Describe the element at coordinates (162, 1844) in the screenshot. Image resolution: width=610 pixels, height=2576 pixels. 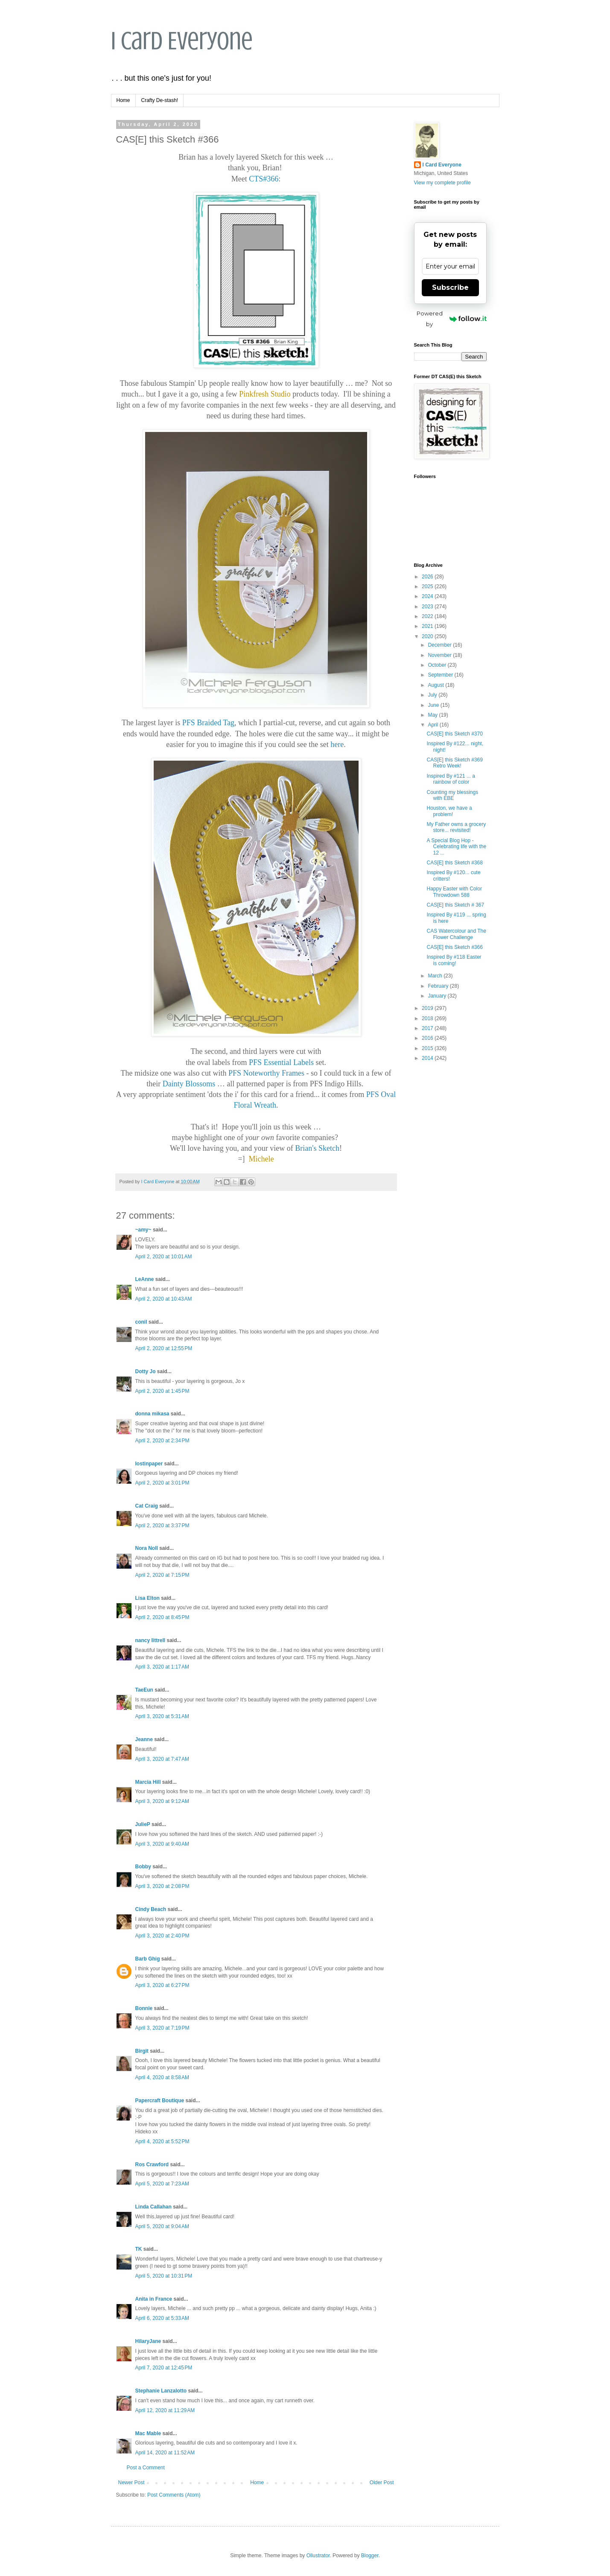
I see `April 3, 2020 at 9:40 AM` at that location.